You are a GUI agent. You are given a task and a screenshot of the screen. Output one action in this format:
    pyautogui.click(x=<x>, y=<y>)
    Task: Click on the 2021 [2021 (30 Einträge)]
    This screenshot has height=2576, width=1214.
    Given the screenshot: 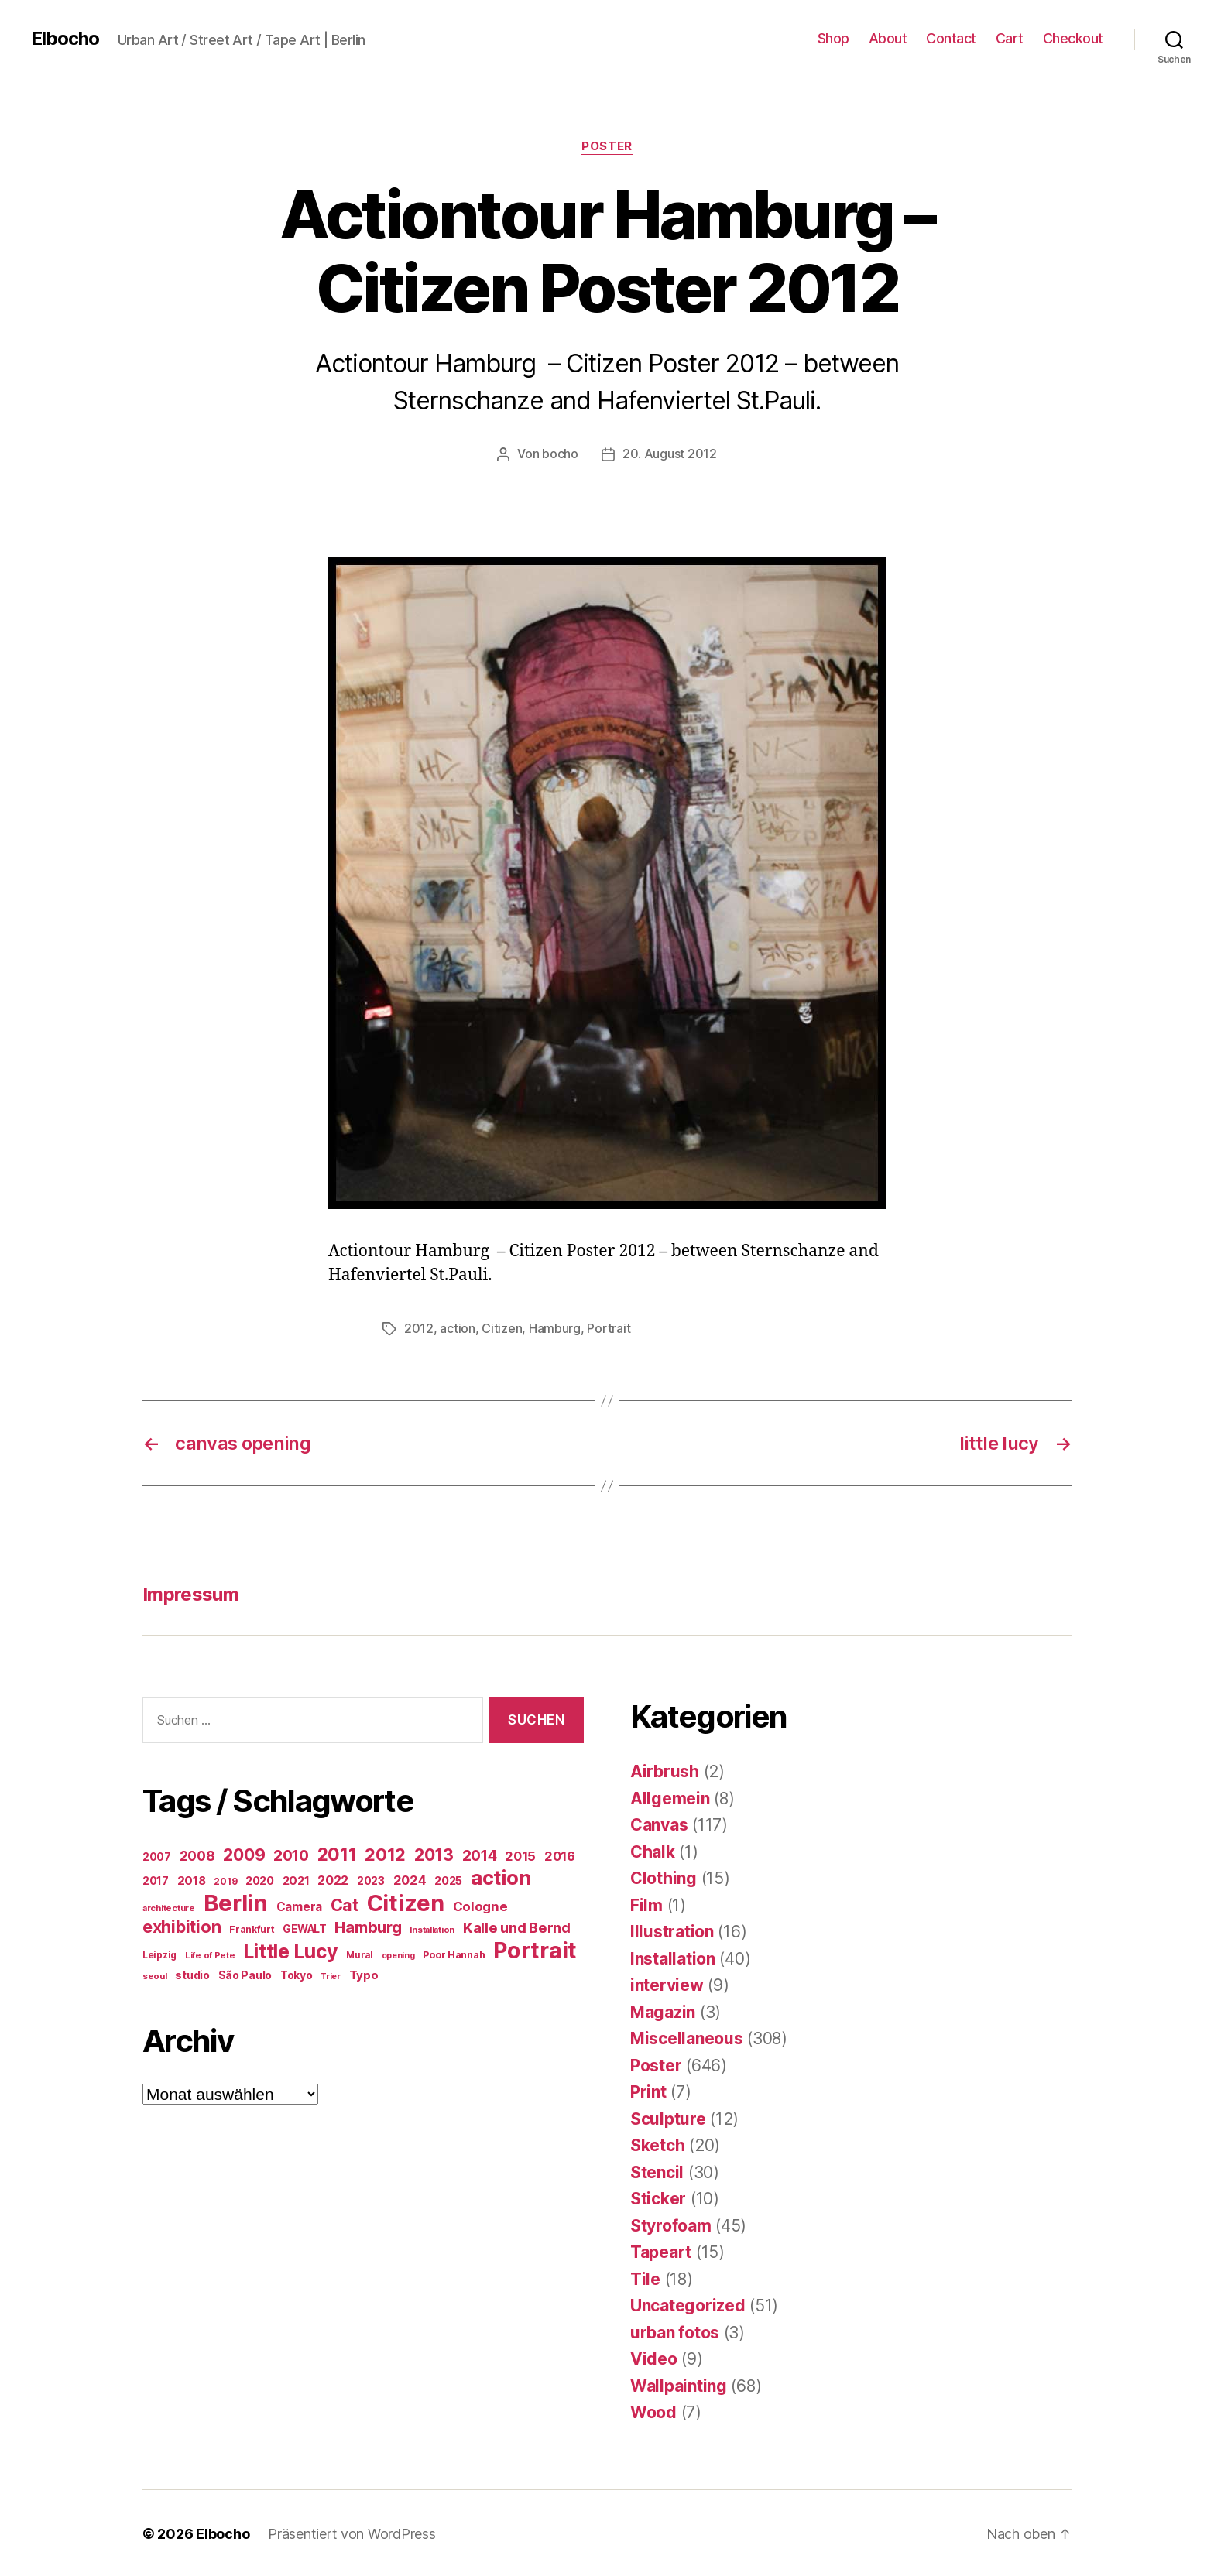 What is the action you would take?
    pyautogui.click(x=296, y=1879)
    